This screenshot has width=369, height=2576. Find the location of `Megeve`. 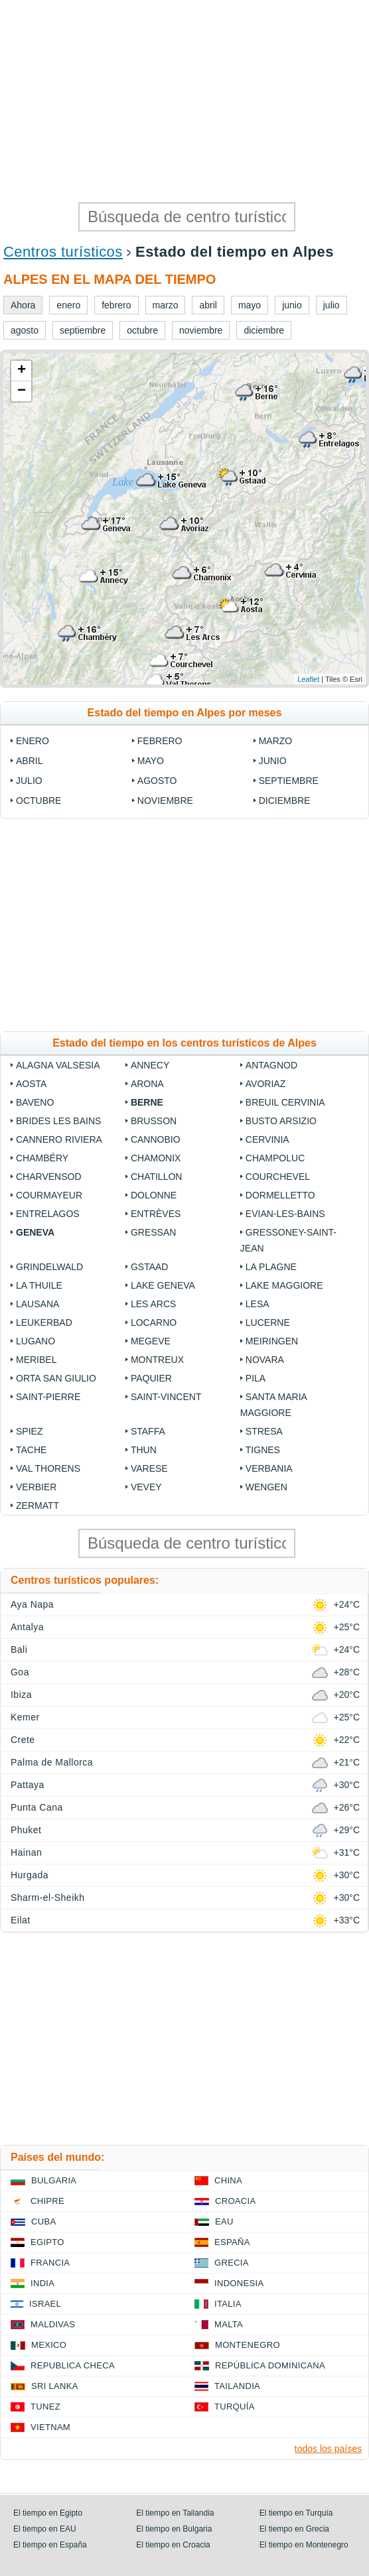

Megeve is located at coordinates (151, 1341).